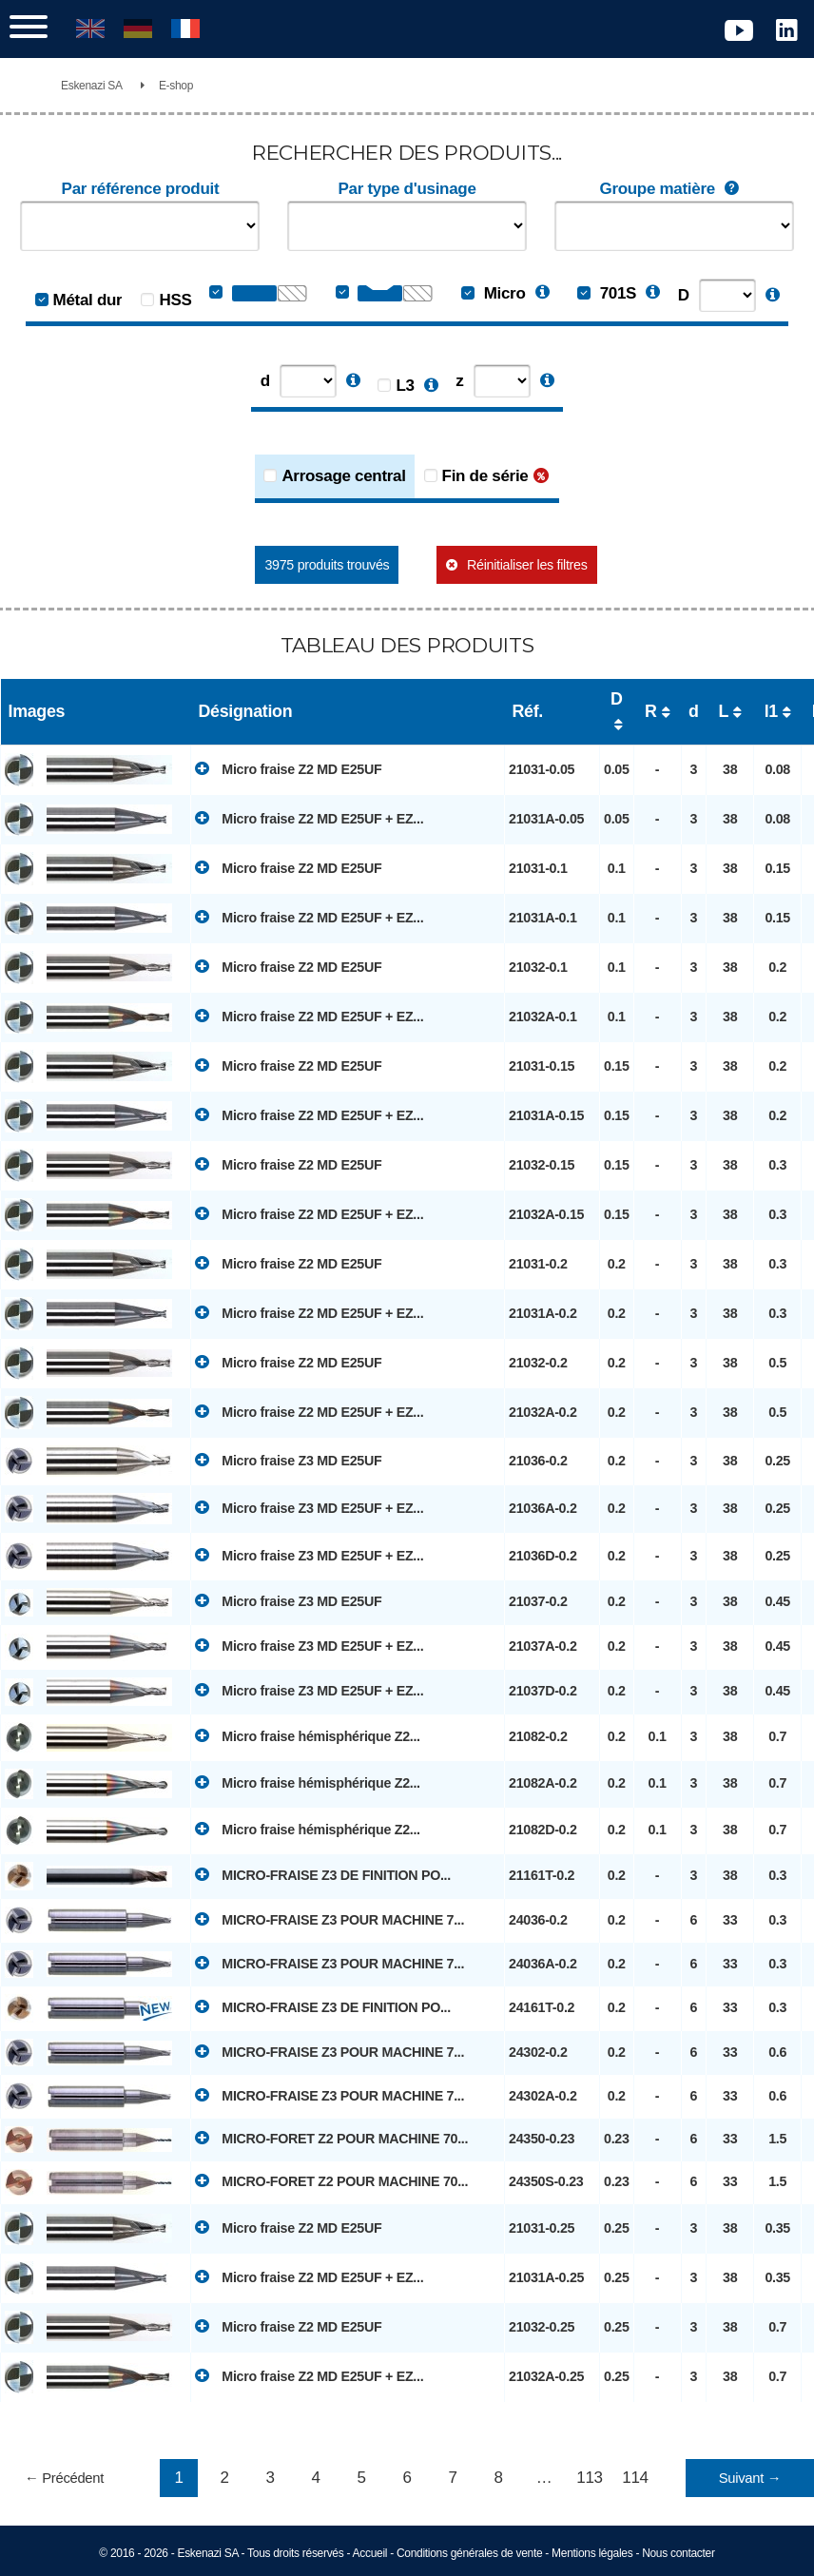 This screenshot has width=814, height=2576. Describe the element at coordinates (493, 293) in the screenshot. I see `Micro` at that location.